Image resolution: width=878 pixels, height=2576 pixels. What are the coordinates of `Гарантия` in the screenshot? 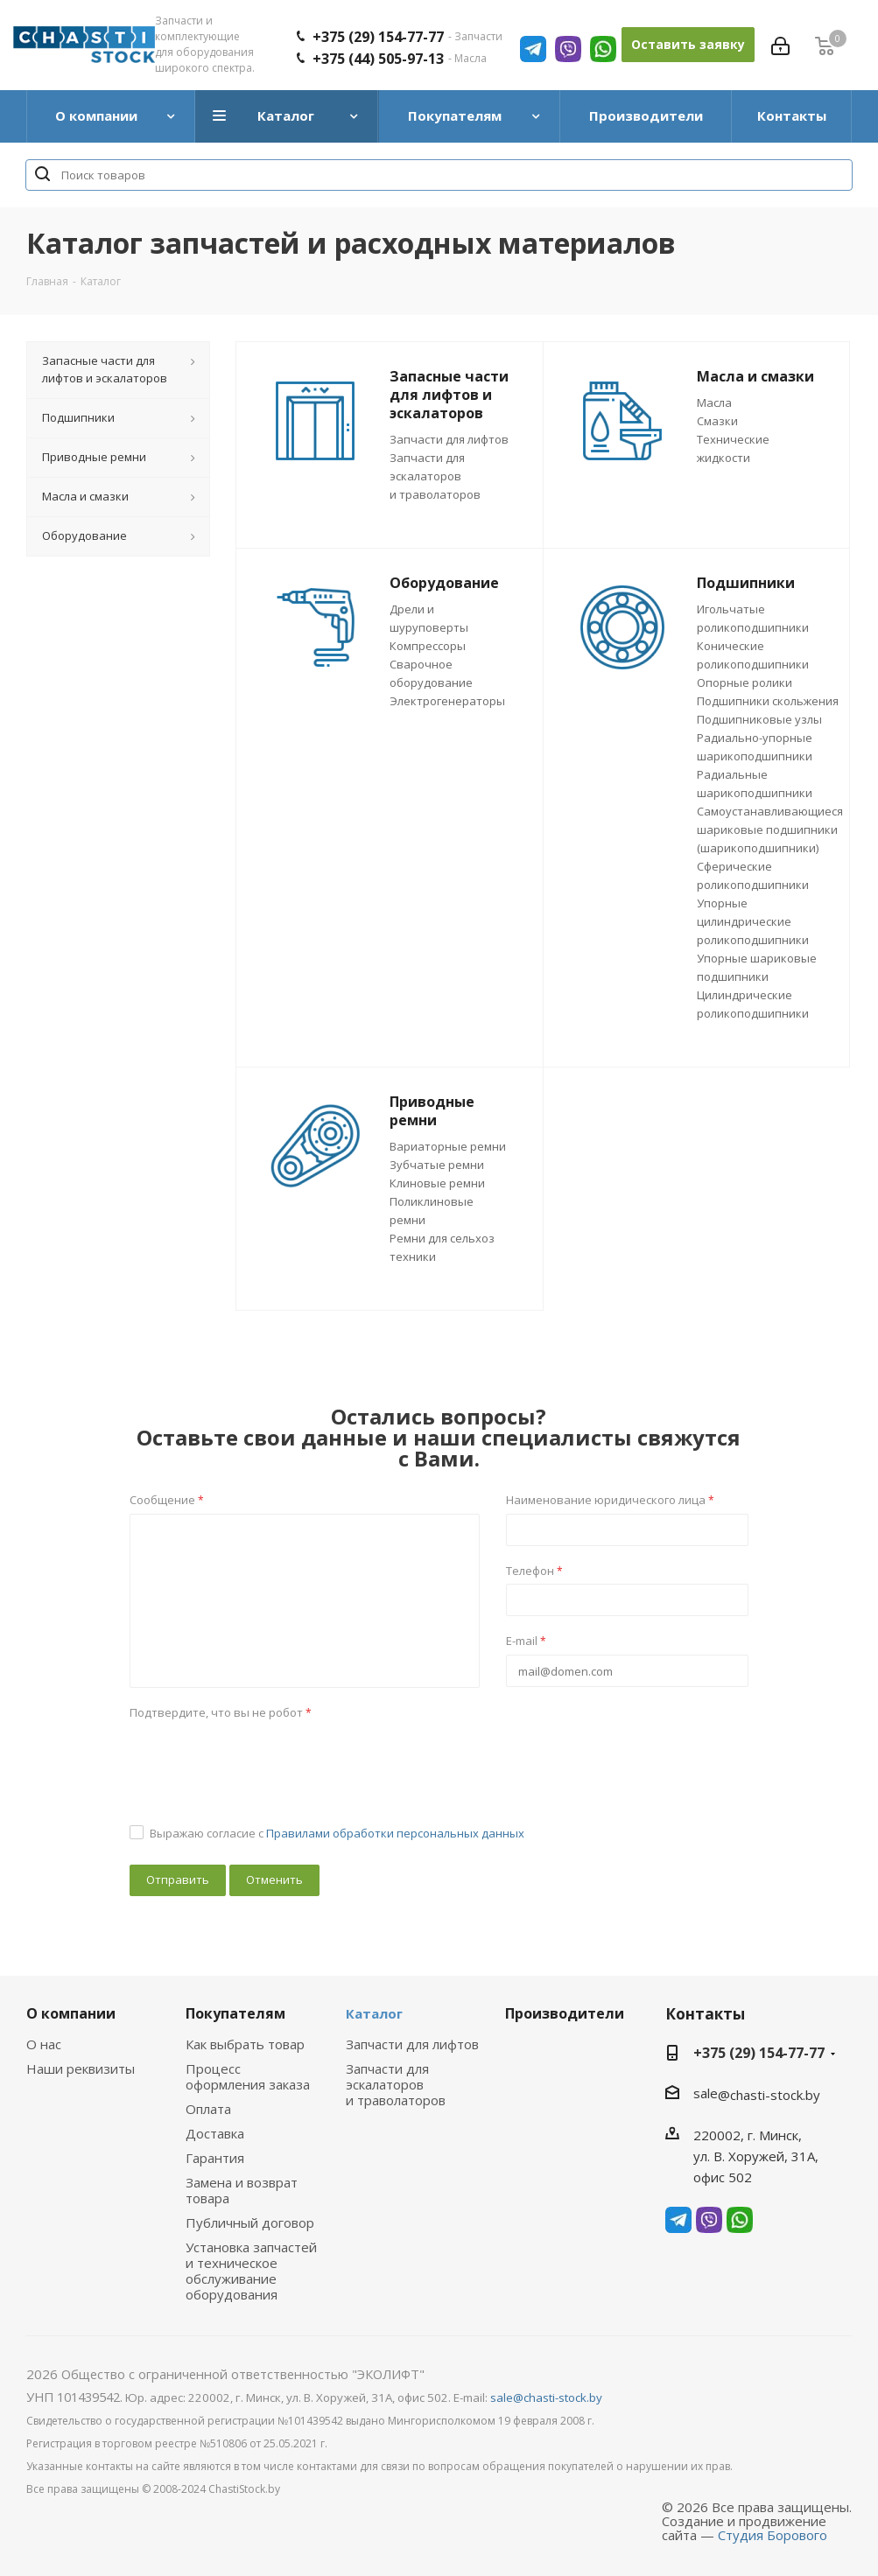 It's located at (215, 2157).